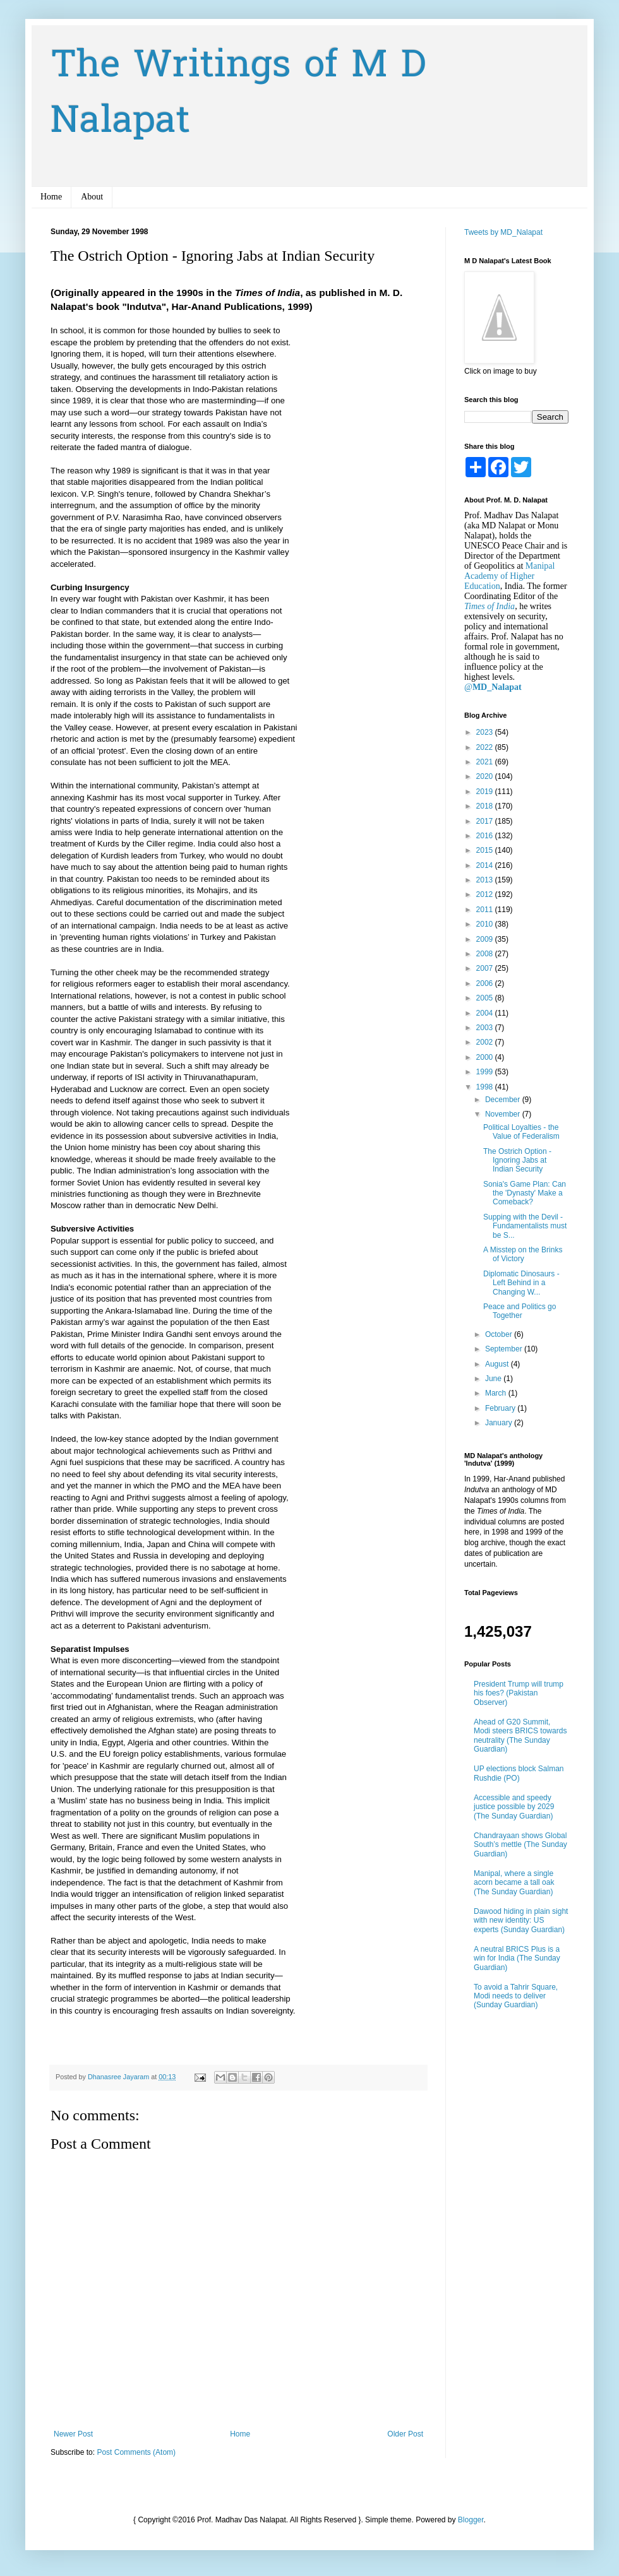  What do you see at coordinates (485, 1087) in the screenshot?
I see `1998` at bounding box center [485, 1087].